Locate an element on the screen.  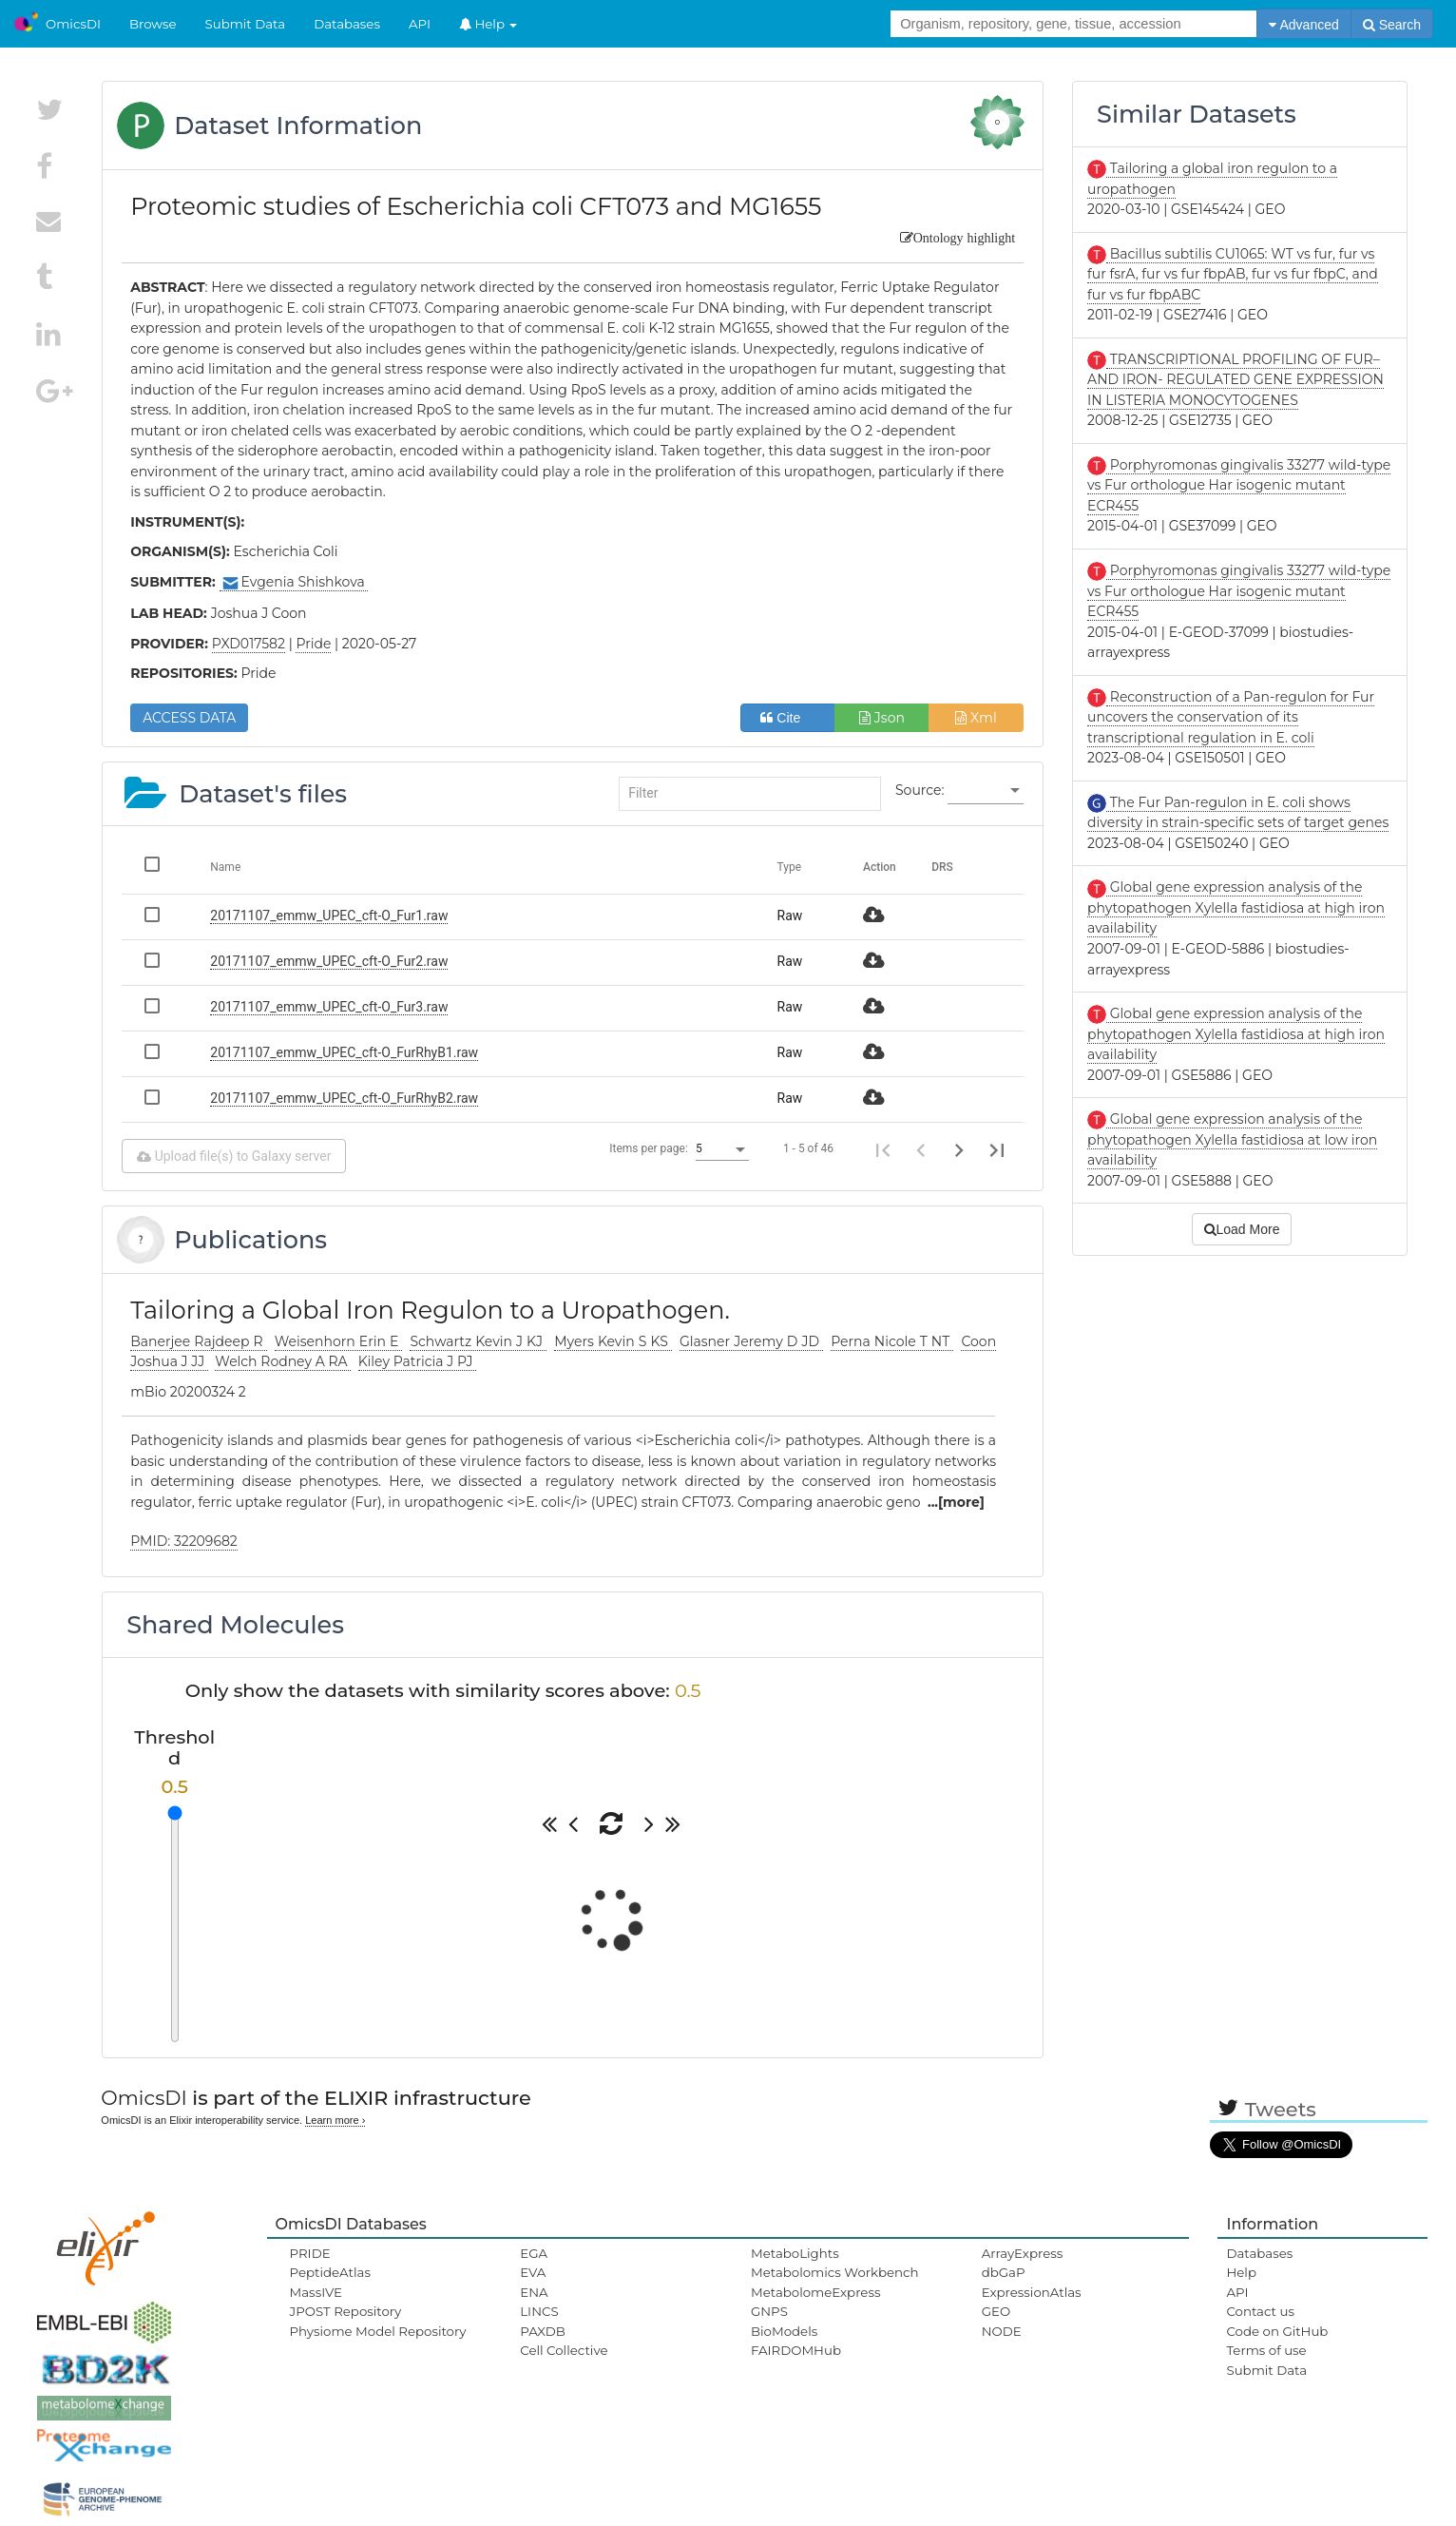
[First page] is located at coordinates (883, 1149).